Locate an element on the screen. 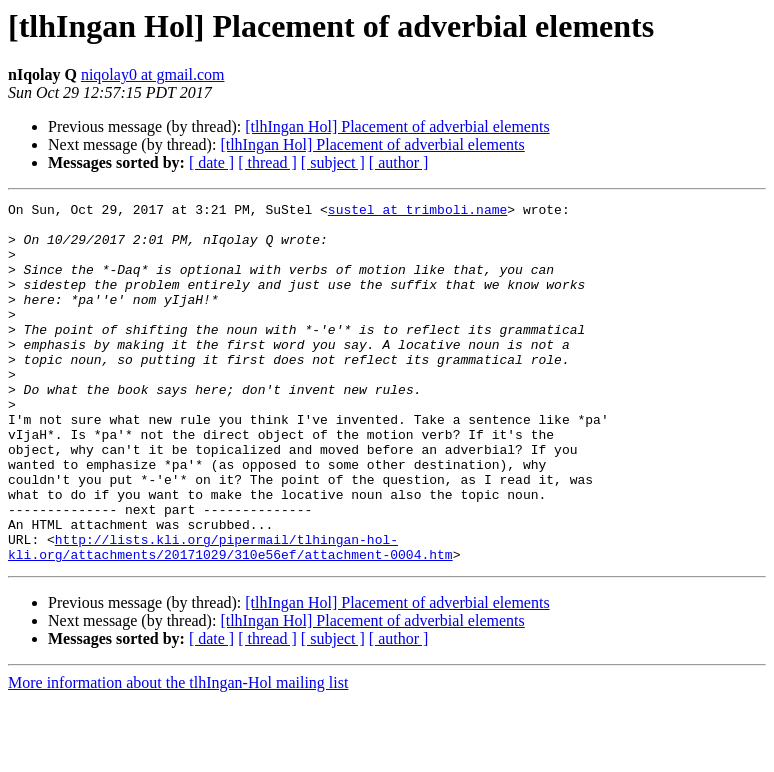 Image resolution: width=774 pixels, height=772 pixels. sustel at trimboli.name is located at coordinates (417, 212).